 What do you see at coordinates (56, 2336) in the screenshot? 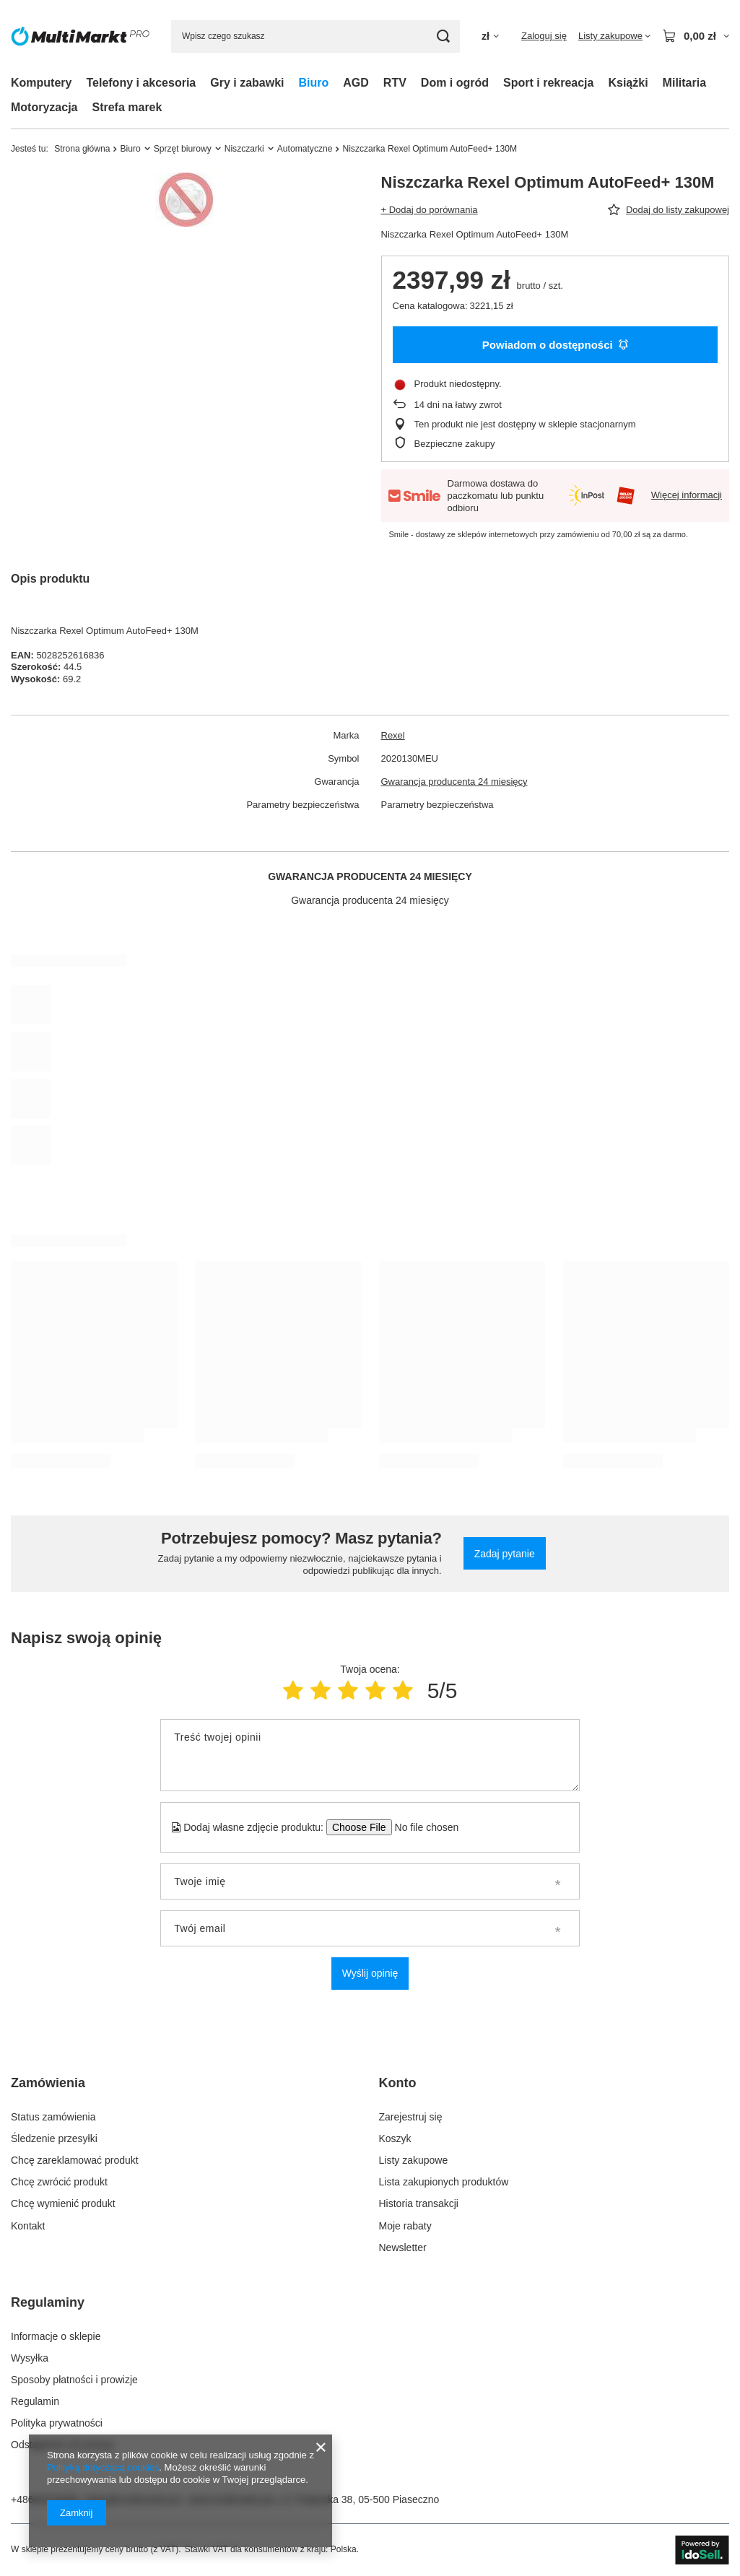
I see `Informacje o sklepie [Element stopki: Informacje o sklepie]` at bounding box center [56, 2336].